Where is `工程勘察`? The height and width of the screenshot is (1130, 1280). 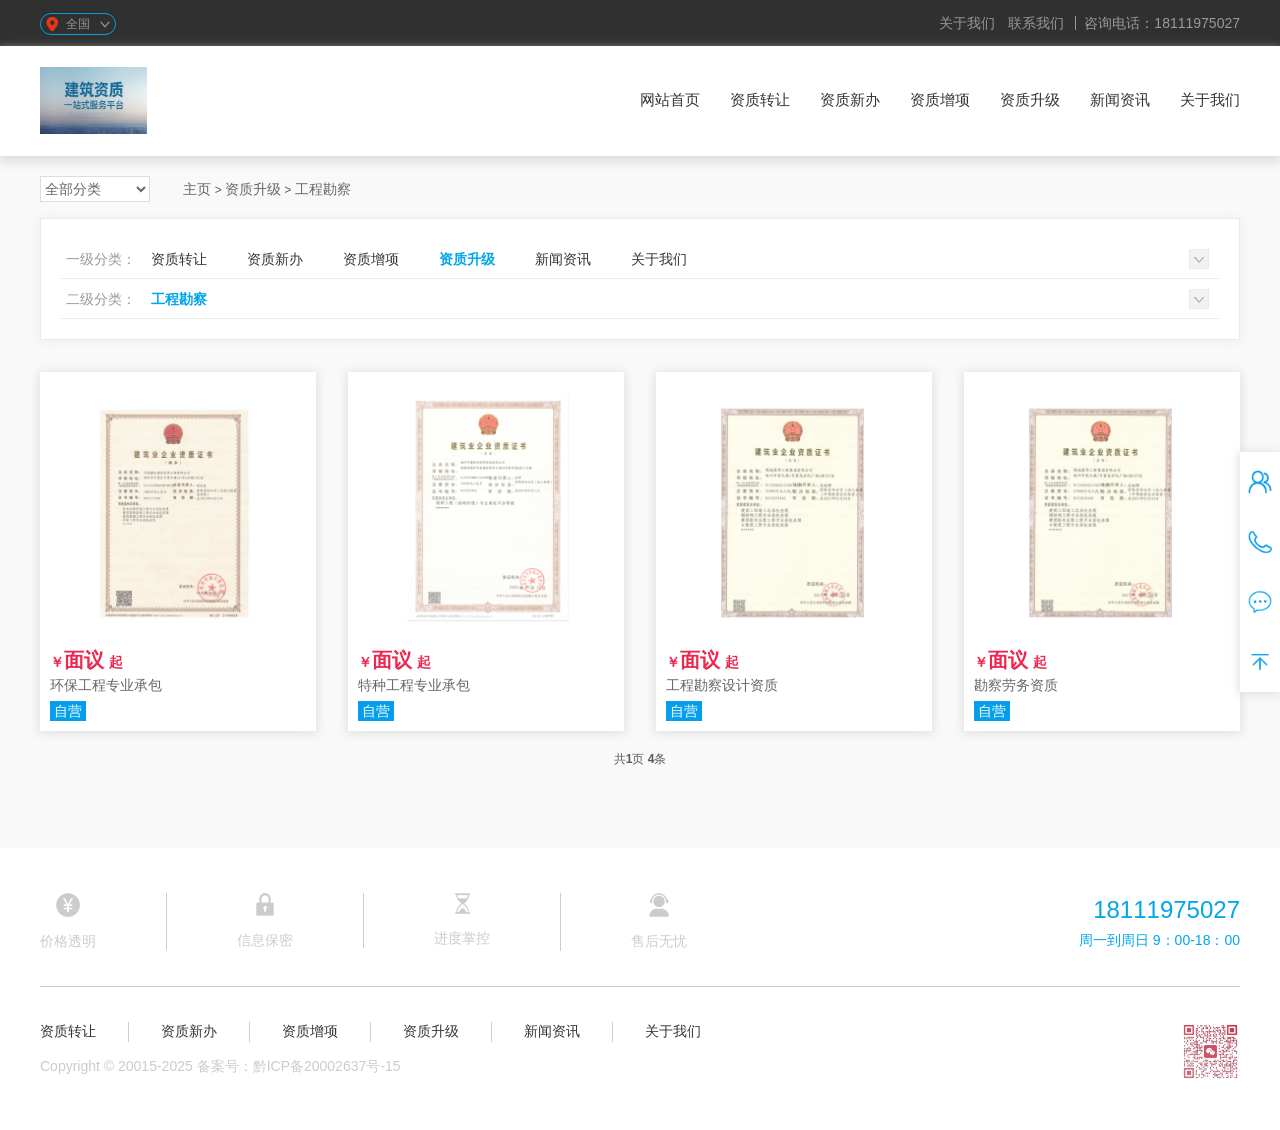
工程勘察 is located at coordinates (323, 189).